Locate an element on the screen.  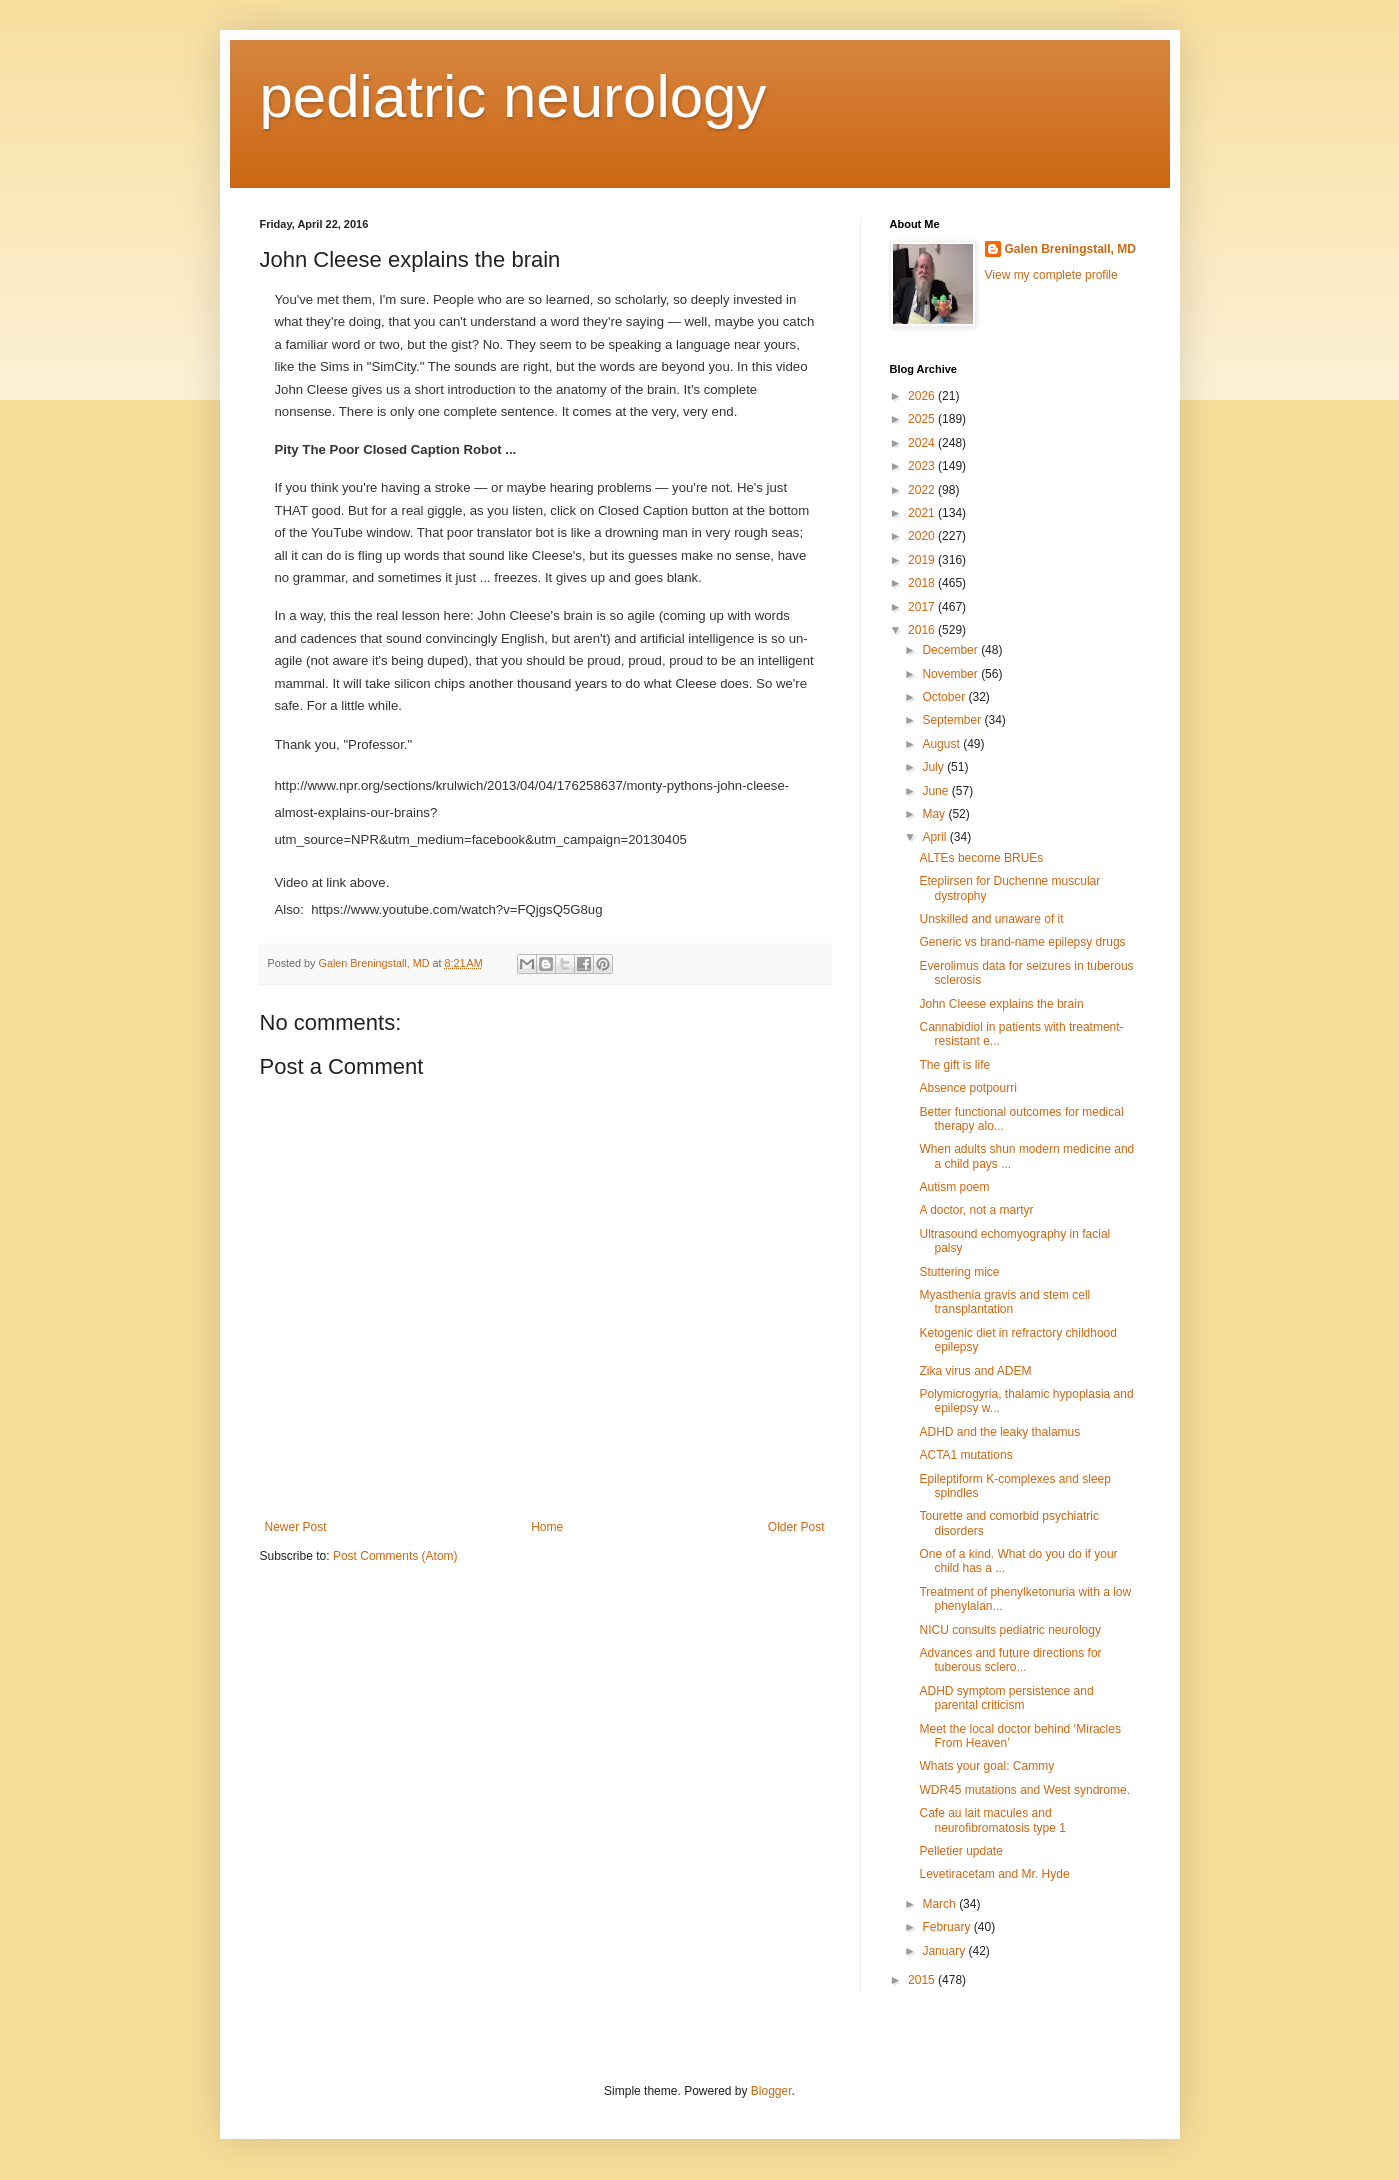
March is located at coordinates (940, 1904).